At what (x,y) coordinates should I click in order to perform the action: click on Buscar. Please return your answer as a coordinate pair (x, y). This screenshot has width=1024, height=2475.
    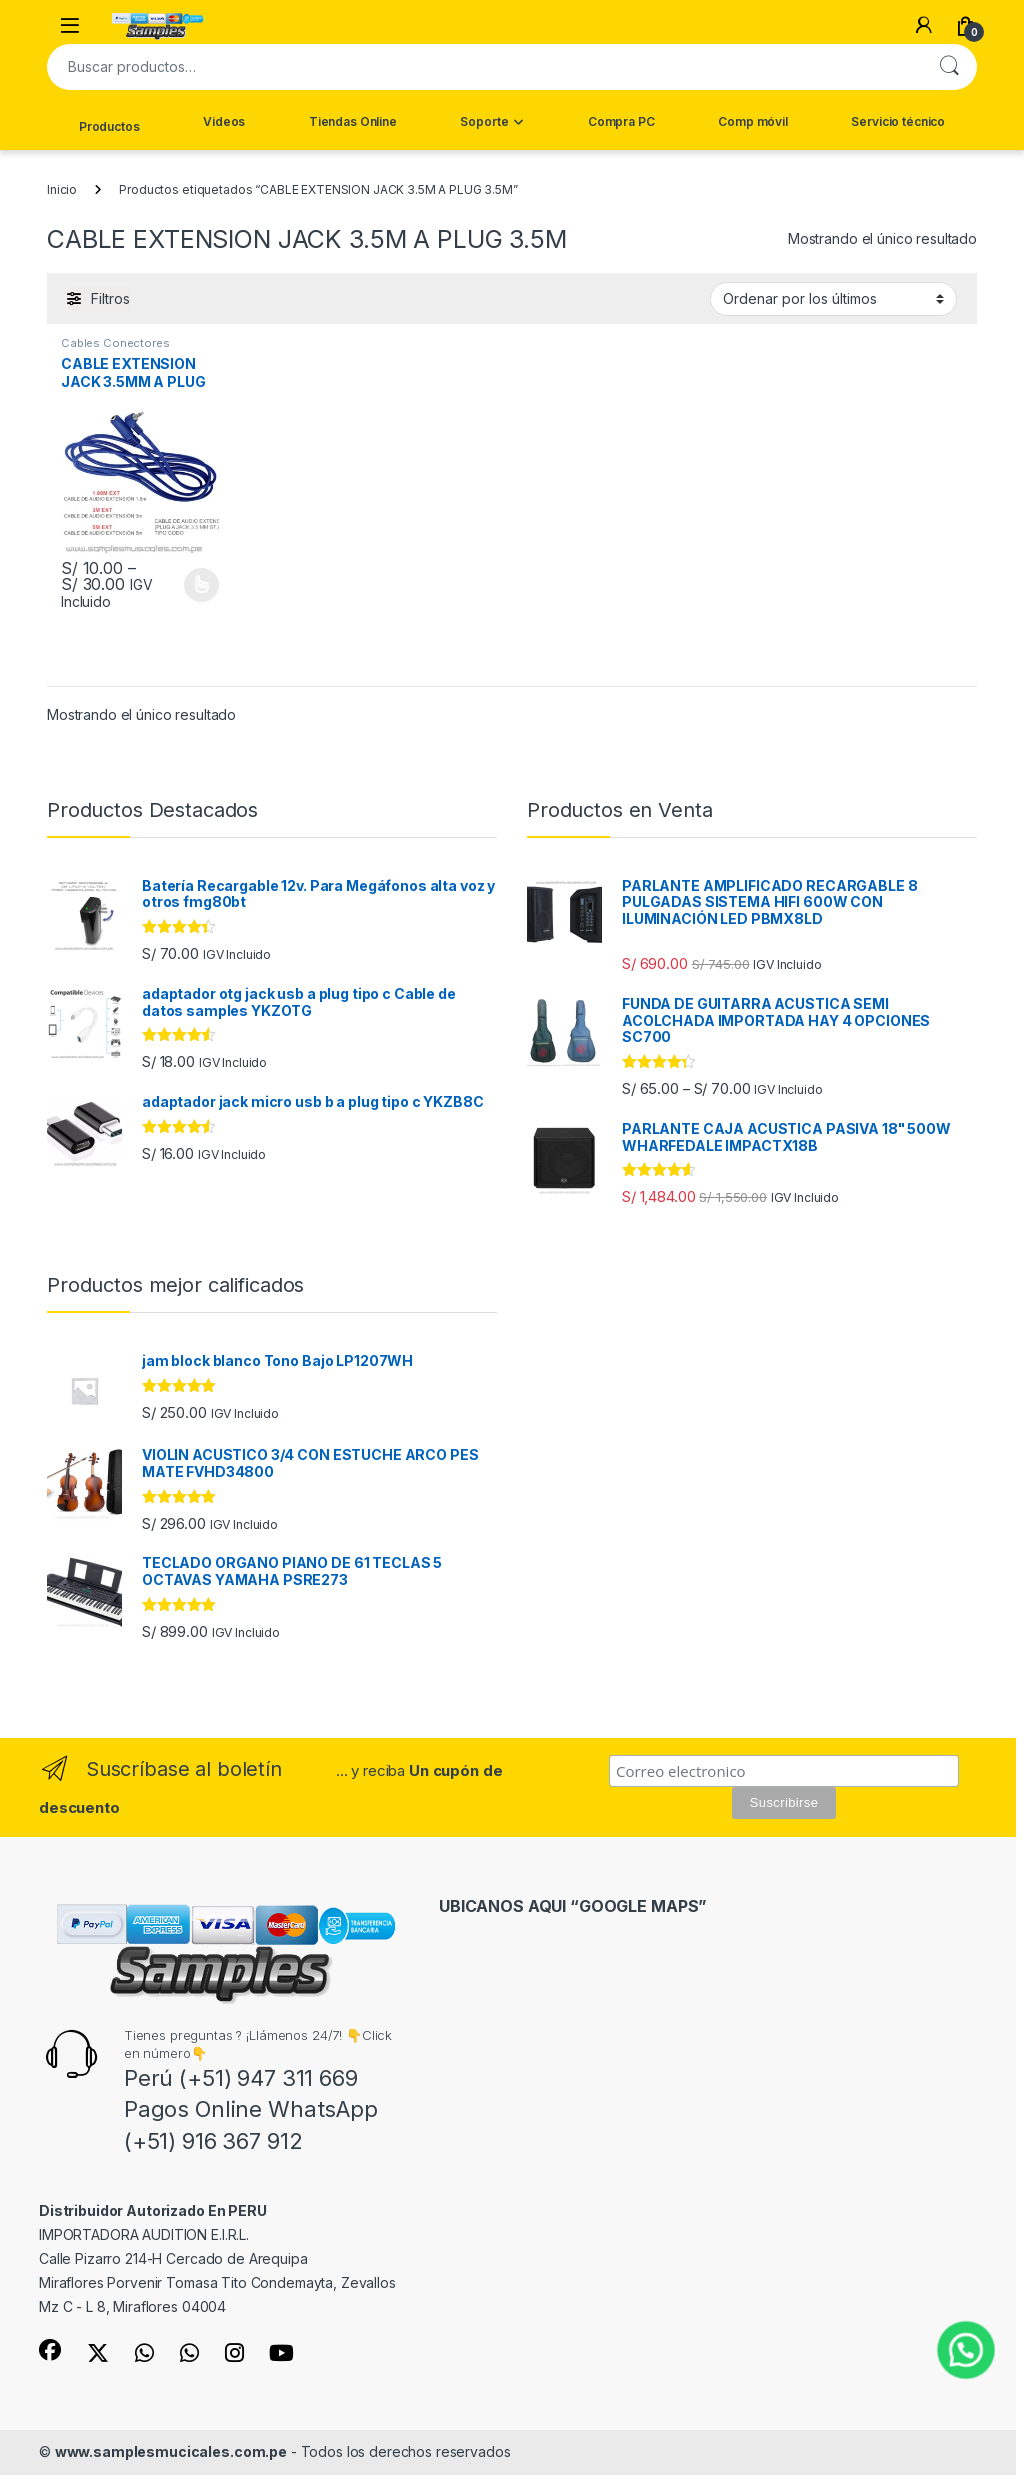
    Looking at the image, I should click on (949, 67).